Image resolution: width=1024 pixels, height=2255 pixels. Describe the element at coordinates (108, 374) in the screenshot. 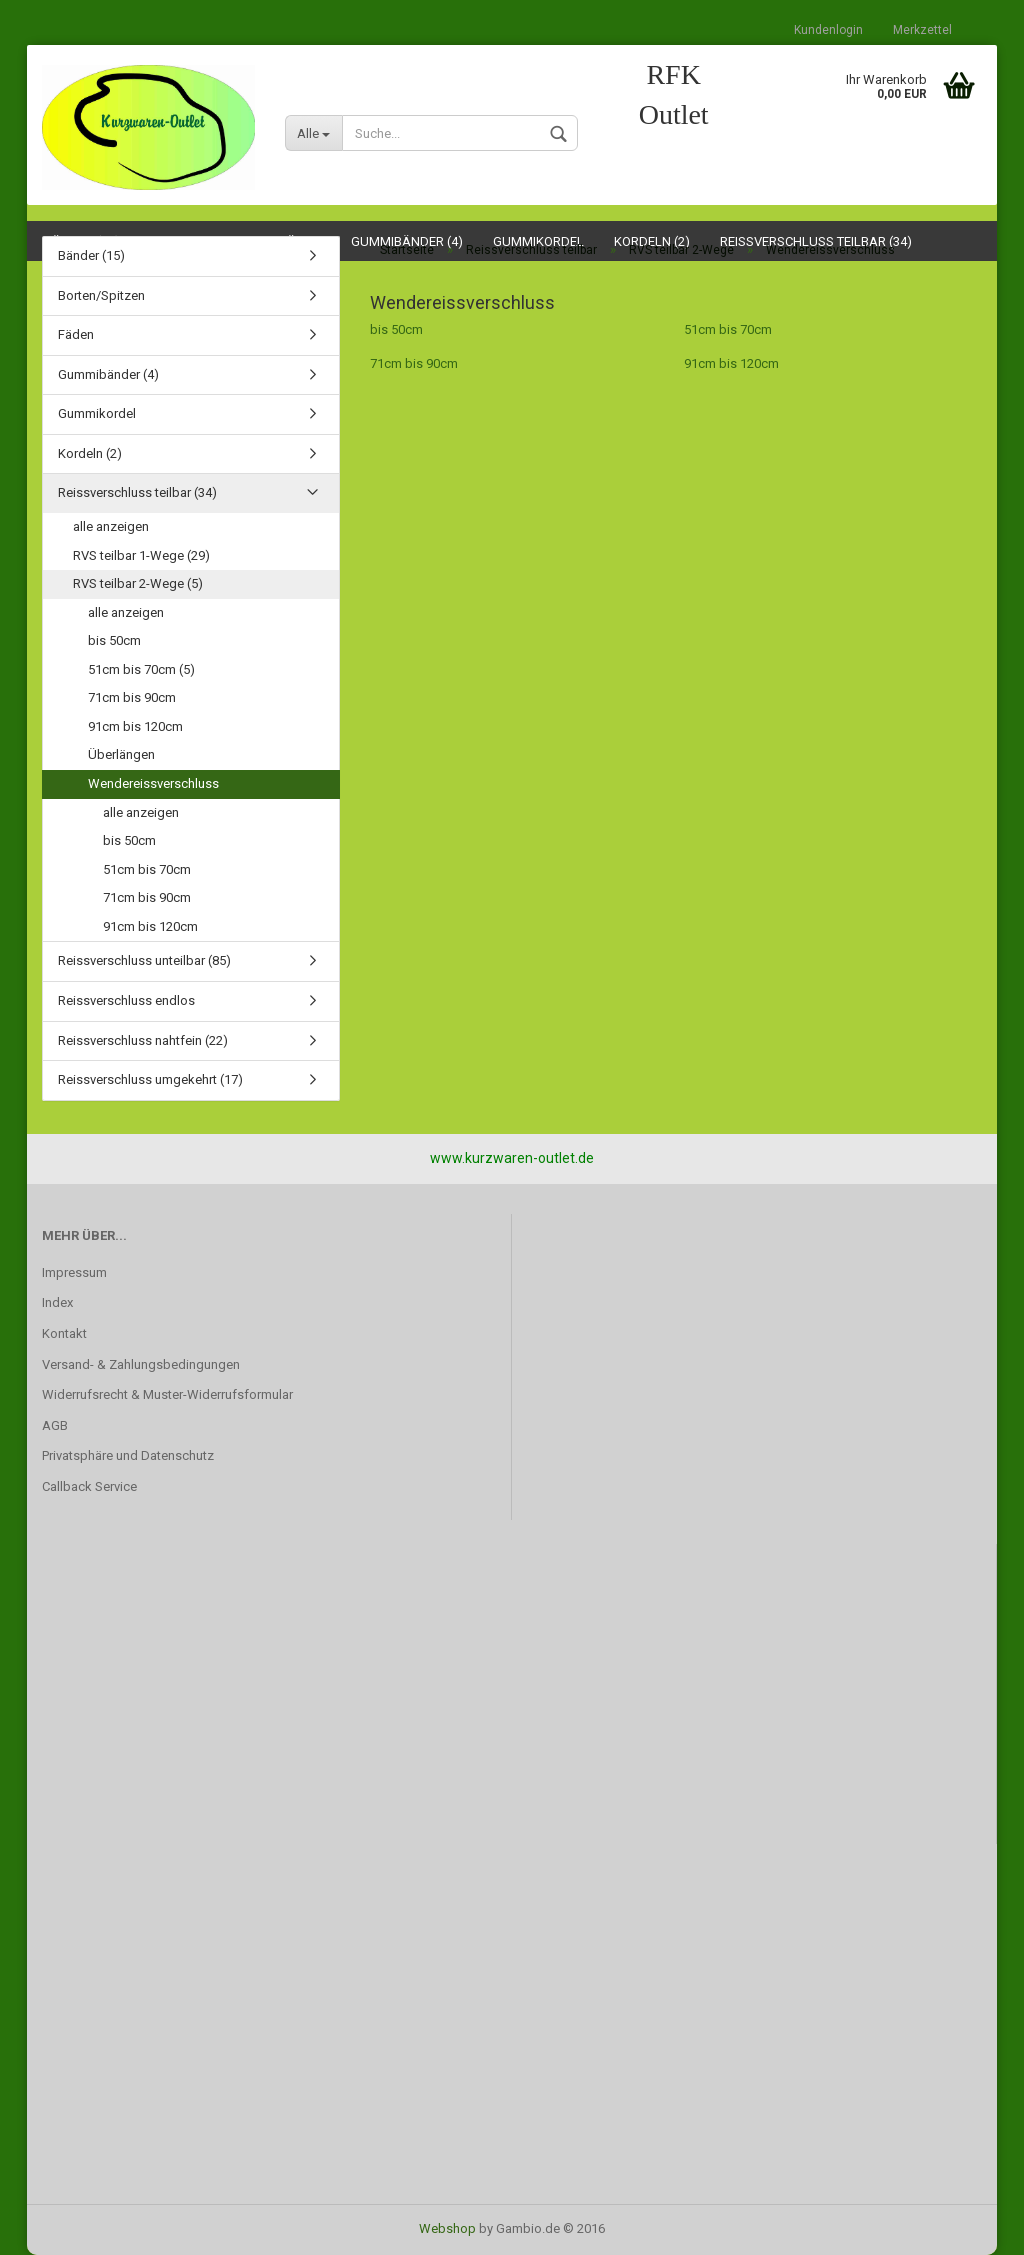

I see `Gummibänder (4)` at that location.